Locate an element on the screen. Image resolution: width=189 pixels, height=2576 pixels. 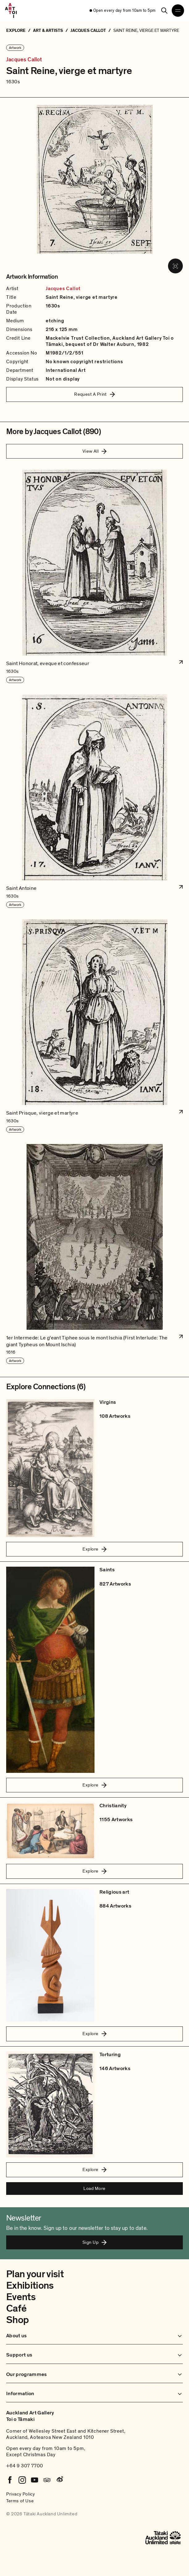
Exhibitions is located at coordinates (30, 2285).